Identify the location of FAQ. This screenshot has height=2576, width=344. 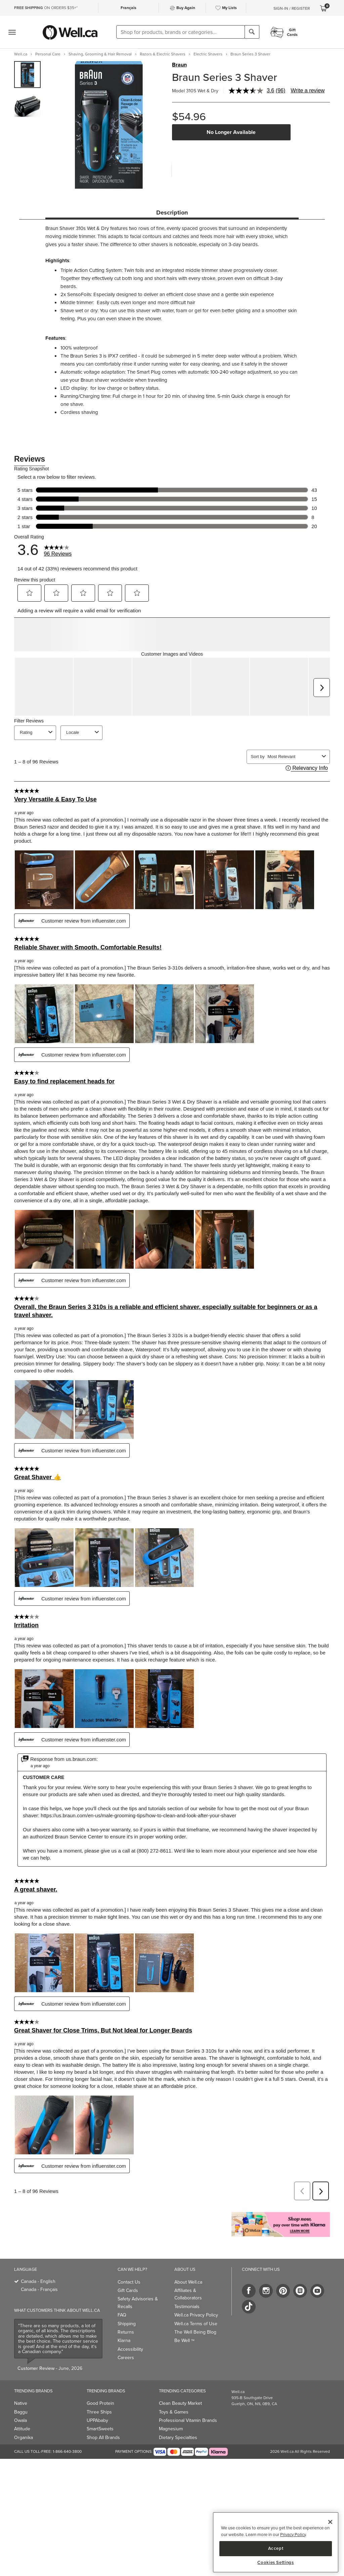
(122, 2281).